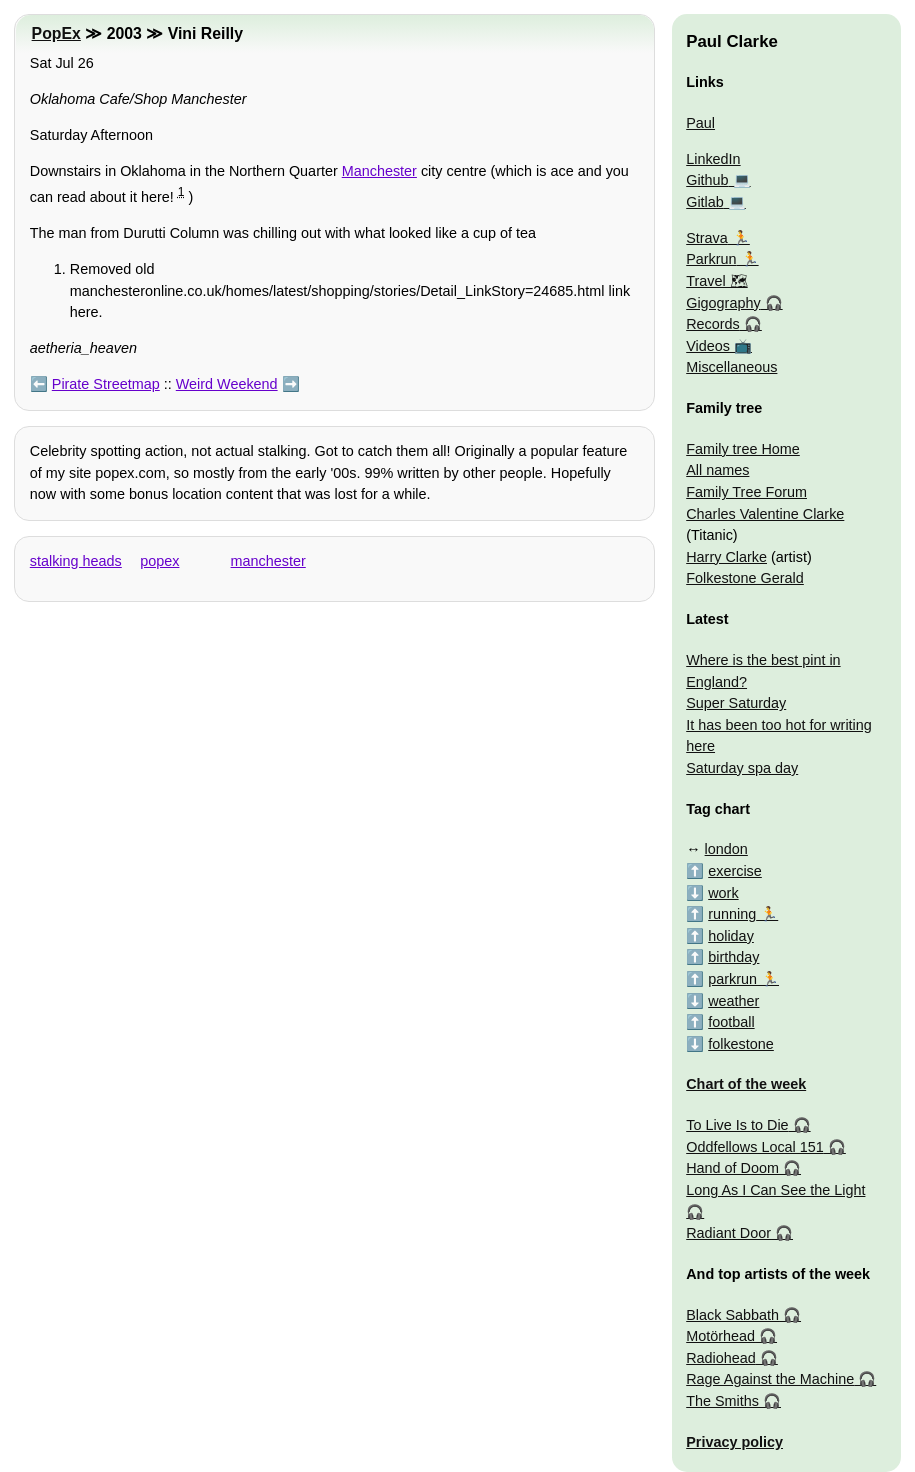 The image size is (915, 1472). Describe the element at coordinates (732, 979) in the screenshot. I see `parkrun` at that location.